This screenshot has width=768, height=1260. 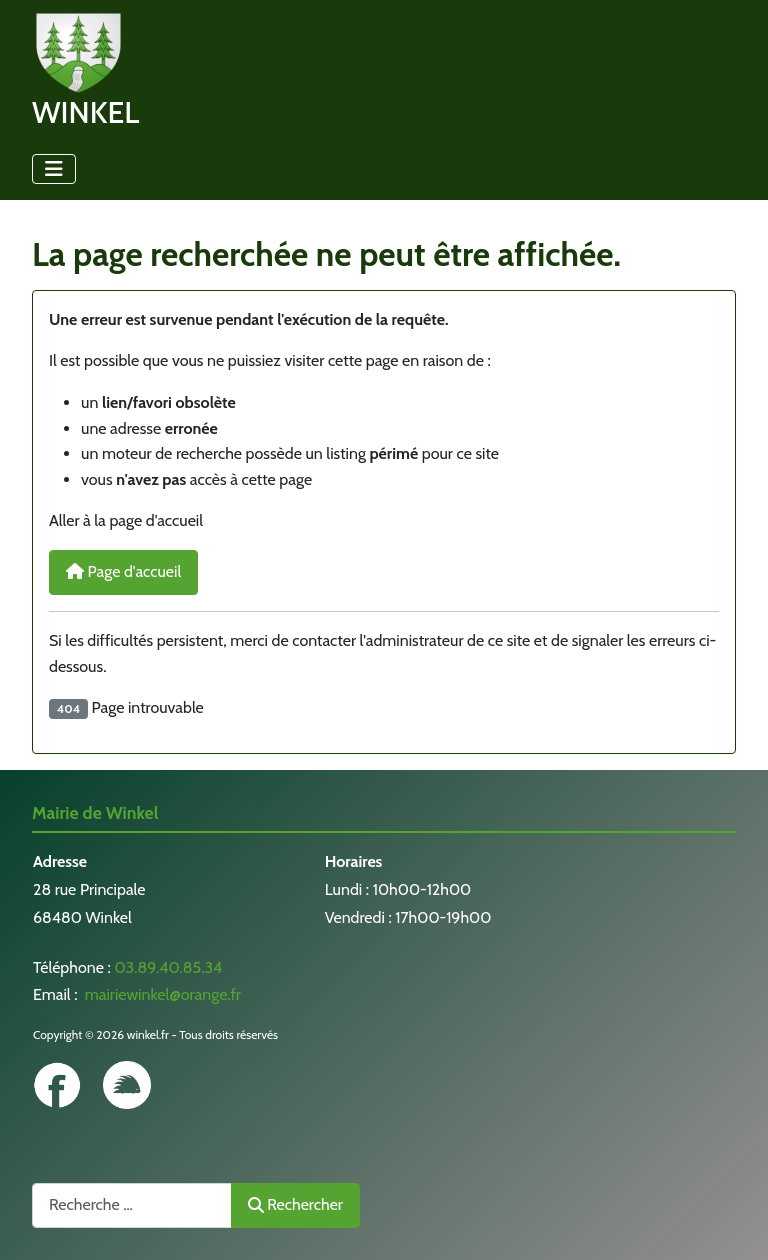 What do you see at coordinates (123, 571) in the screenshot?
I see `Page d'accueil` at bounding box center [123, 571].